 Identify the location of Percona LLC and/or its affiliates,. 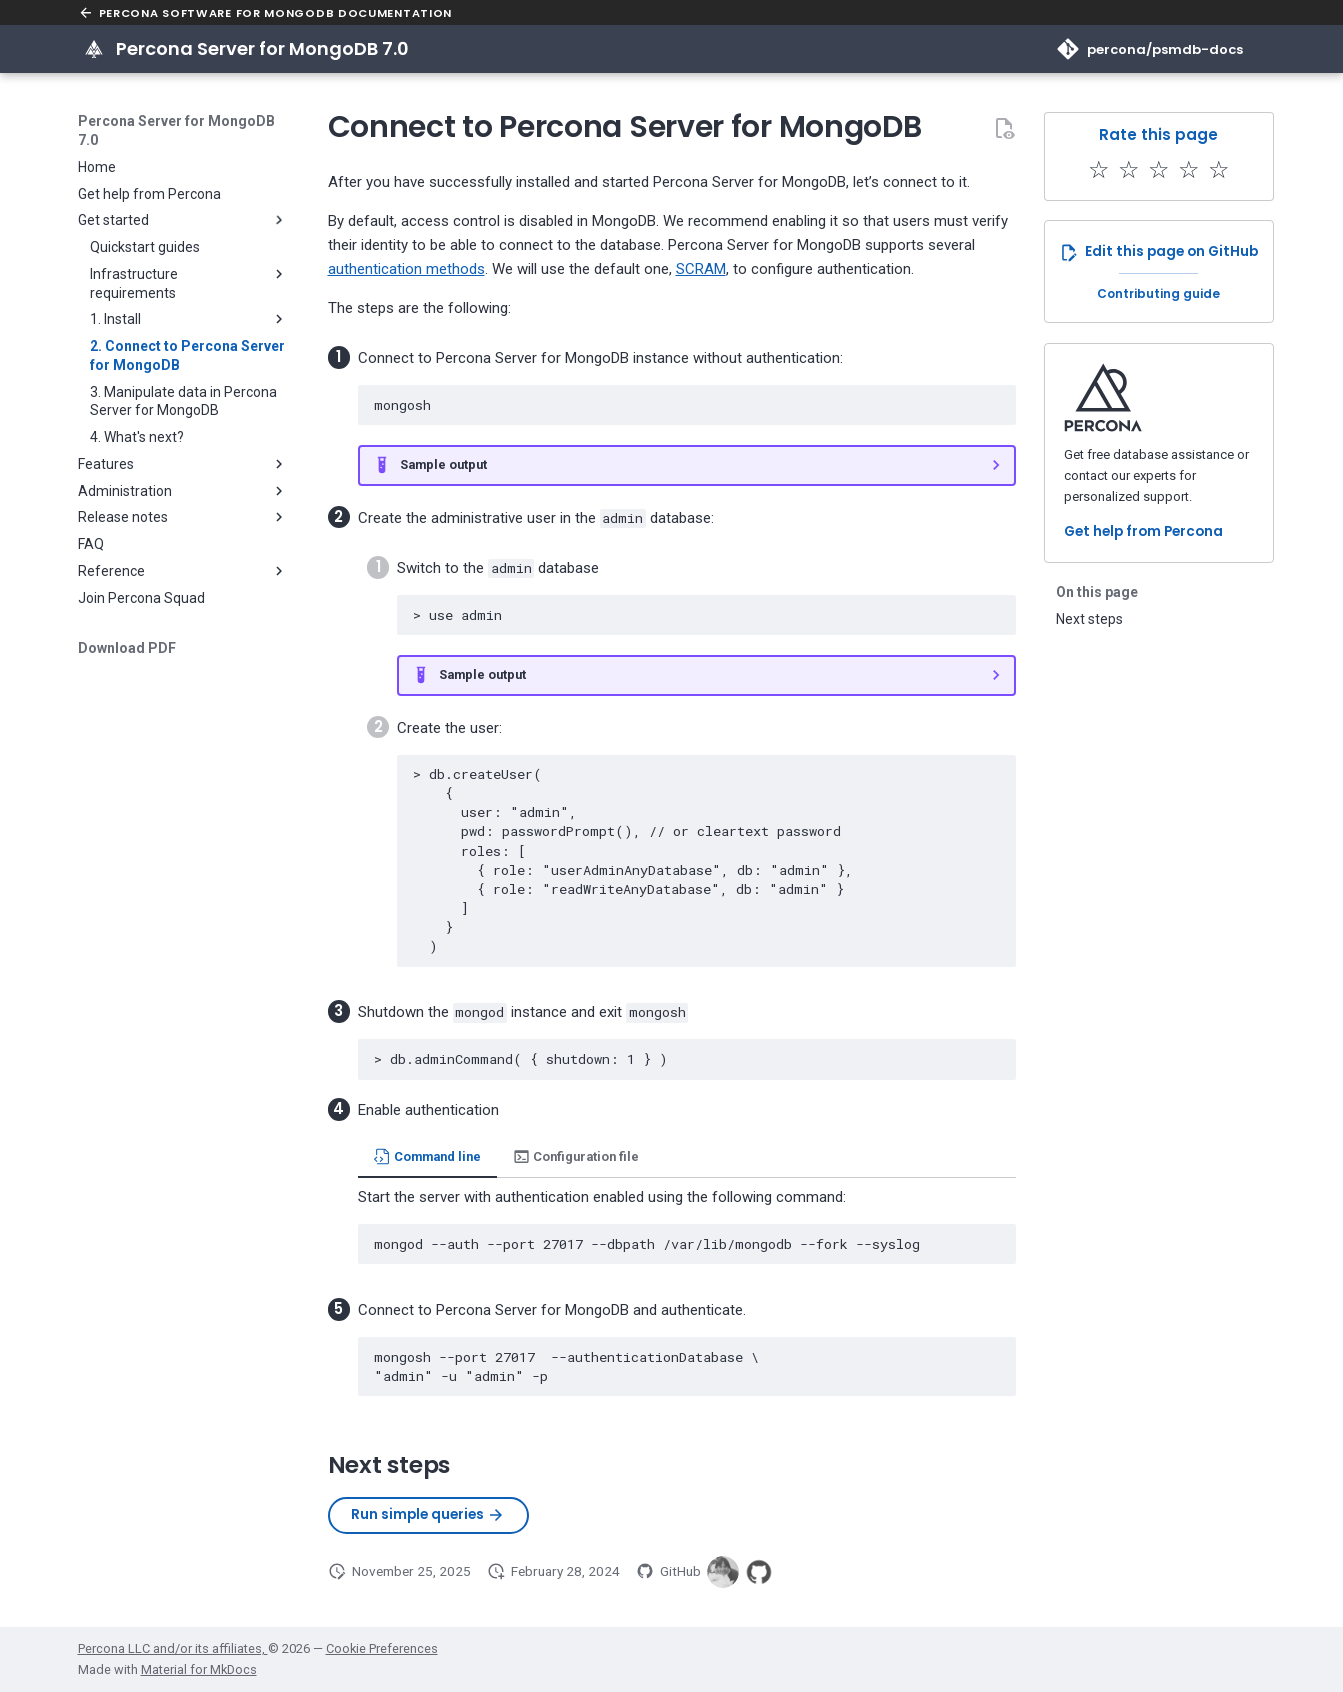
(173, 1648).